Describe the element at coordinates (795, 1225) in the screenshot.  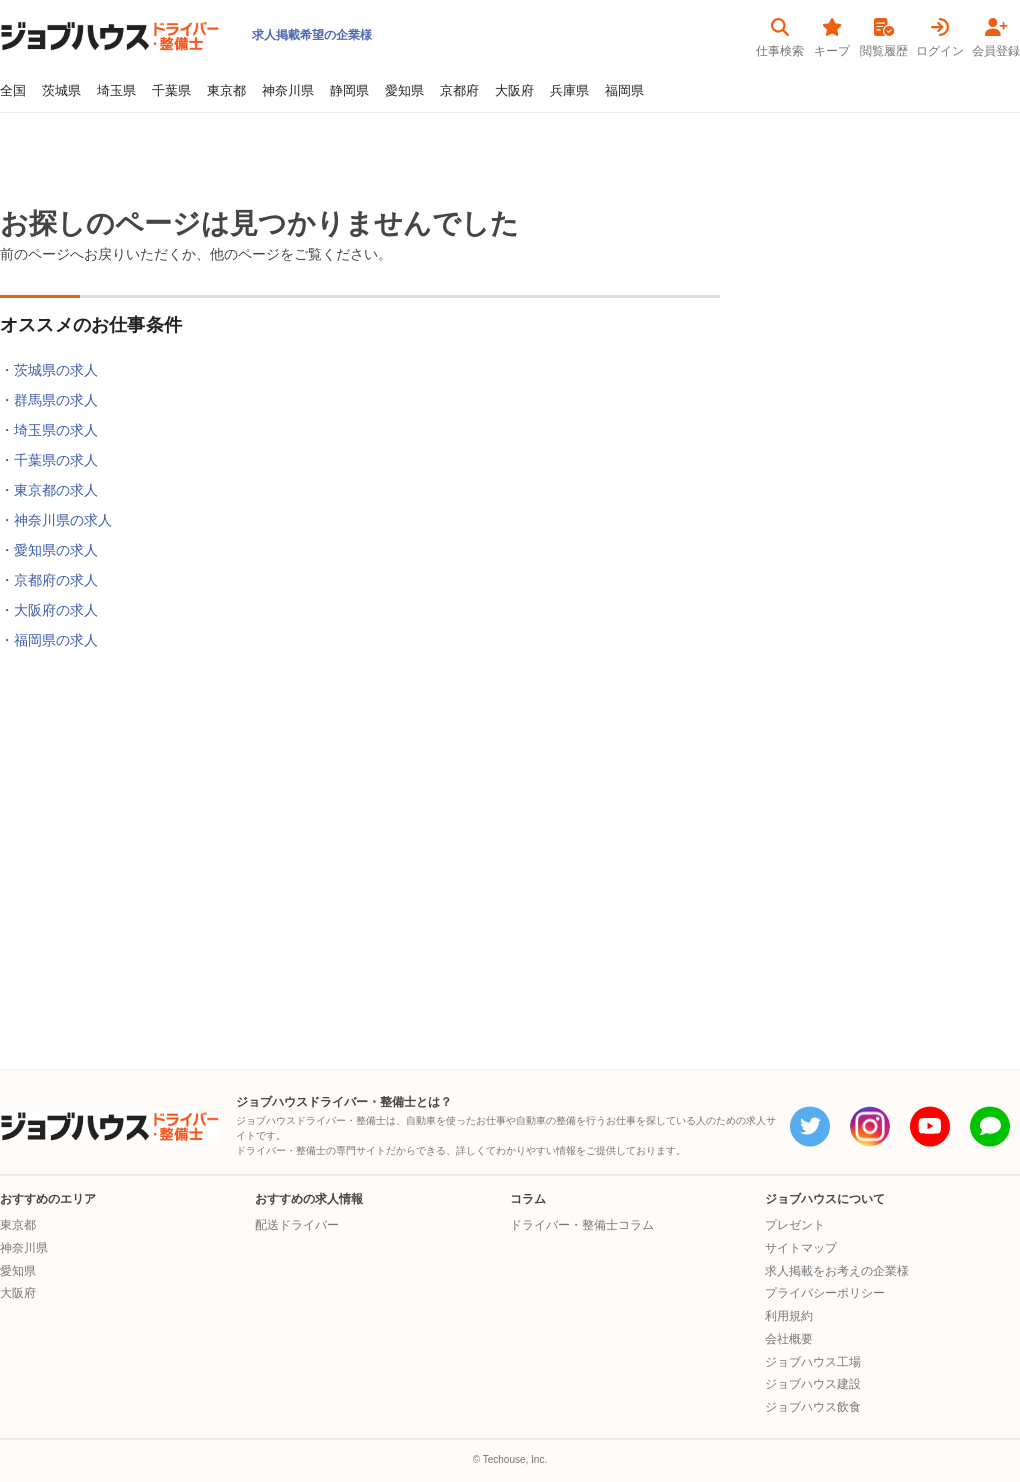
I see `プレゼント` at that location.